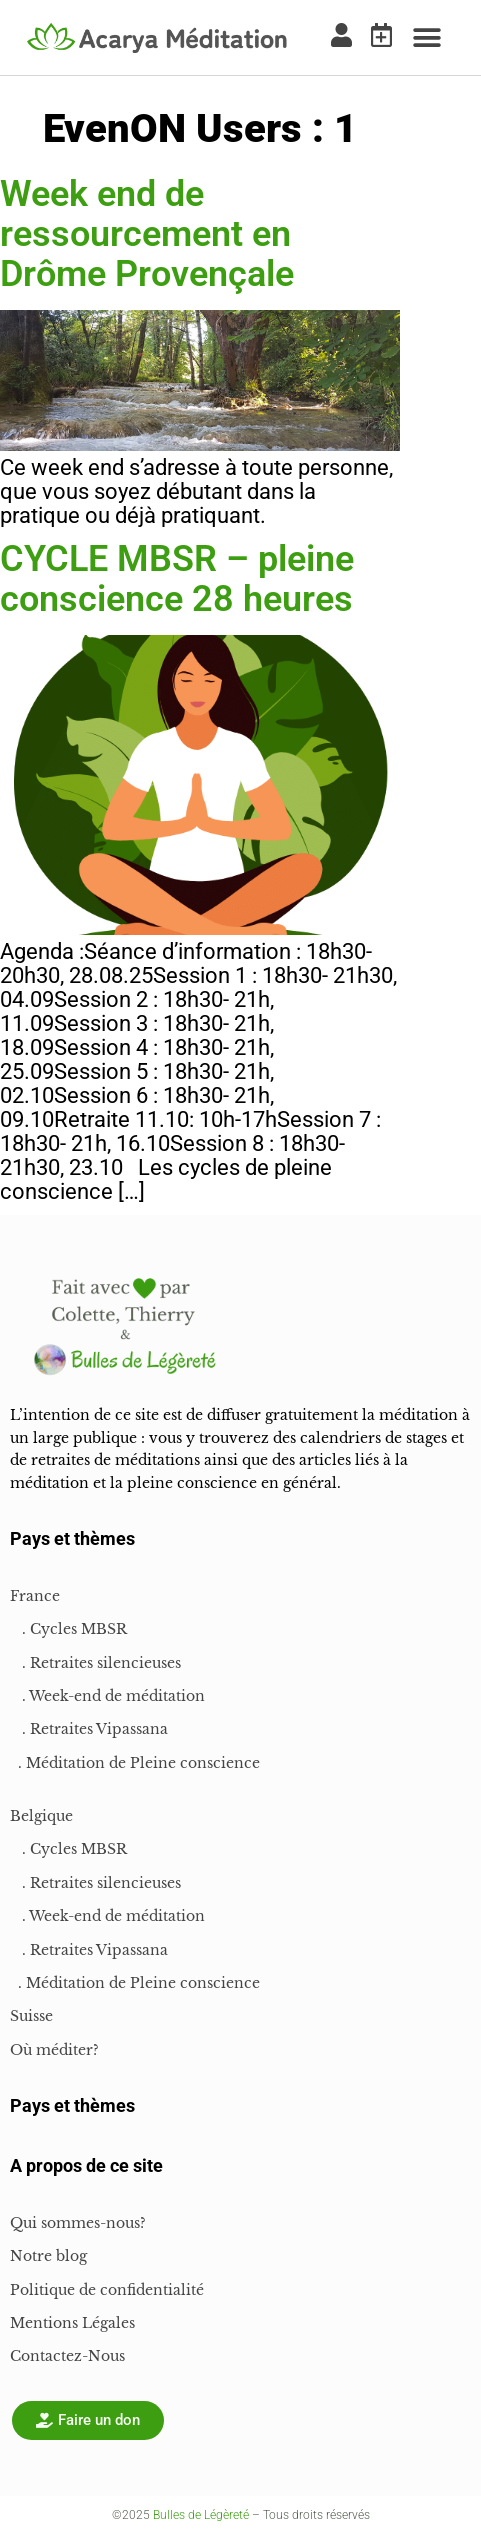 Image resolution: width=481 pixels, height=2546 pixels. I want to click on Contactez-Nous, so click(67, 2356).